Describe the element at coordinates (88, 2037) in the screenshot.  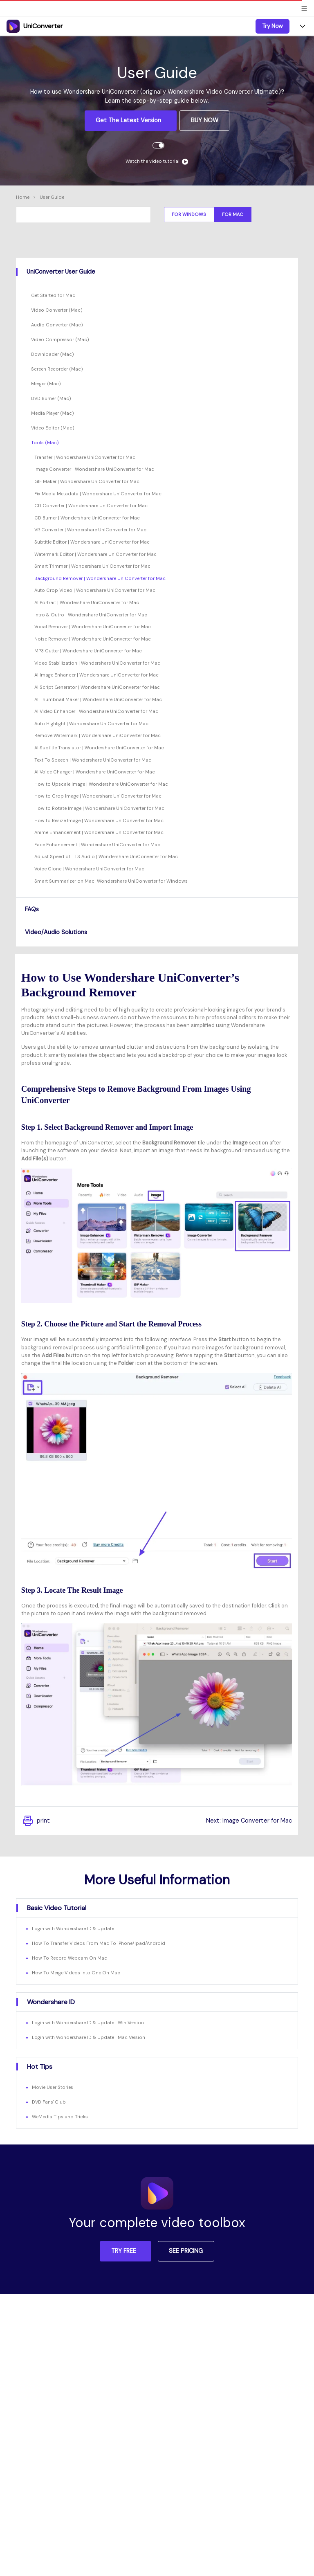
I see `Login with Wondershare ID & Update | Mac Version` at that location.